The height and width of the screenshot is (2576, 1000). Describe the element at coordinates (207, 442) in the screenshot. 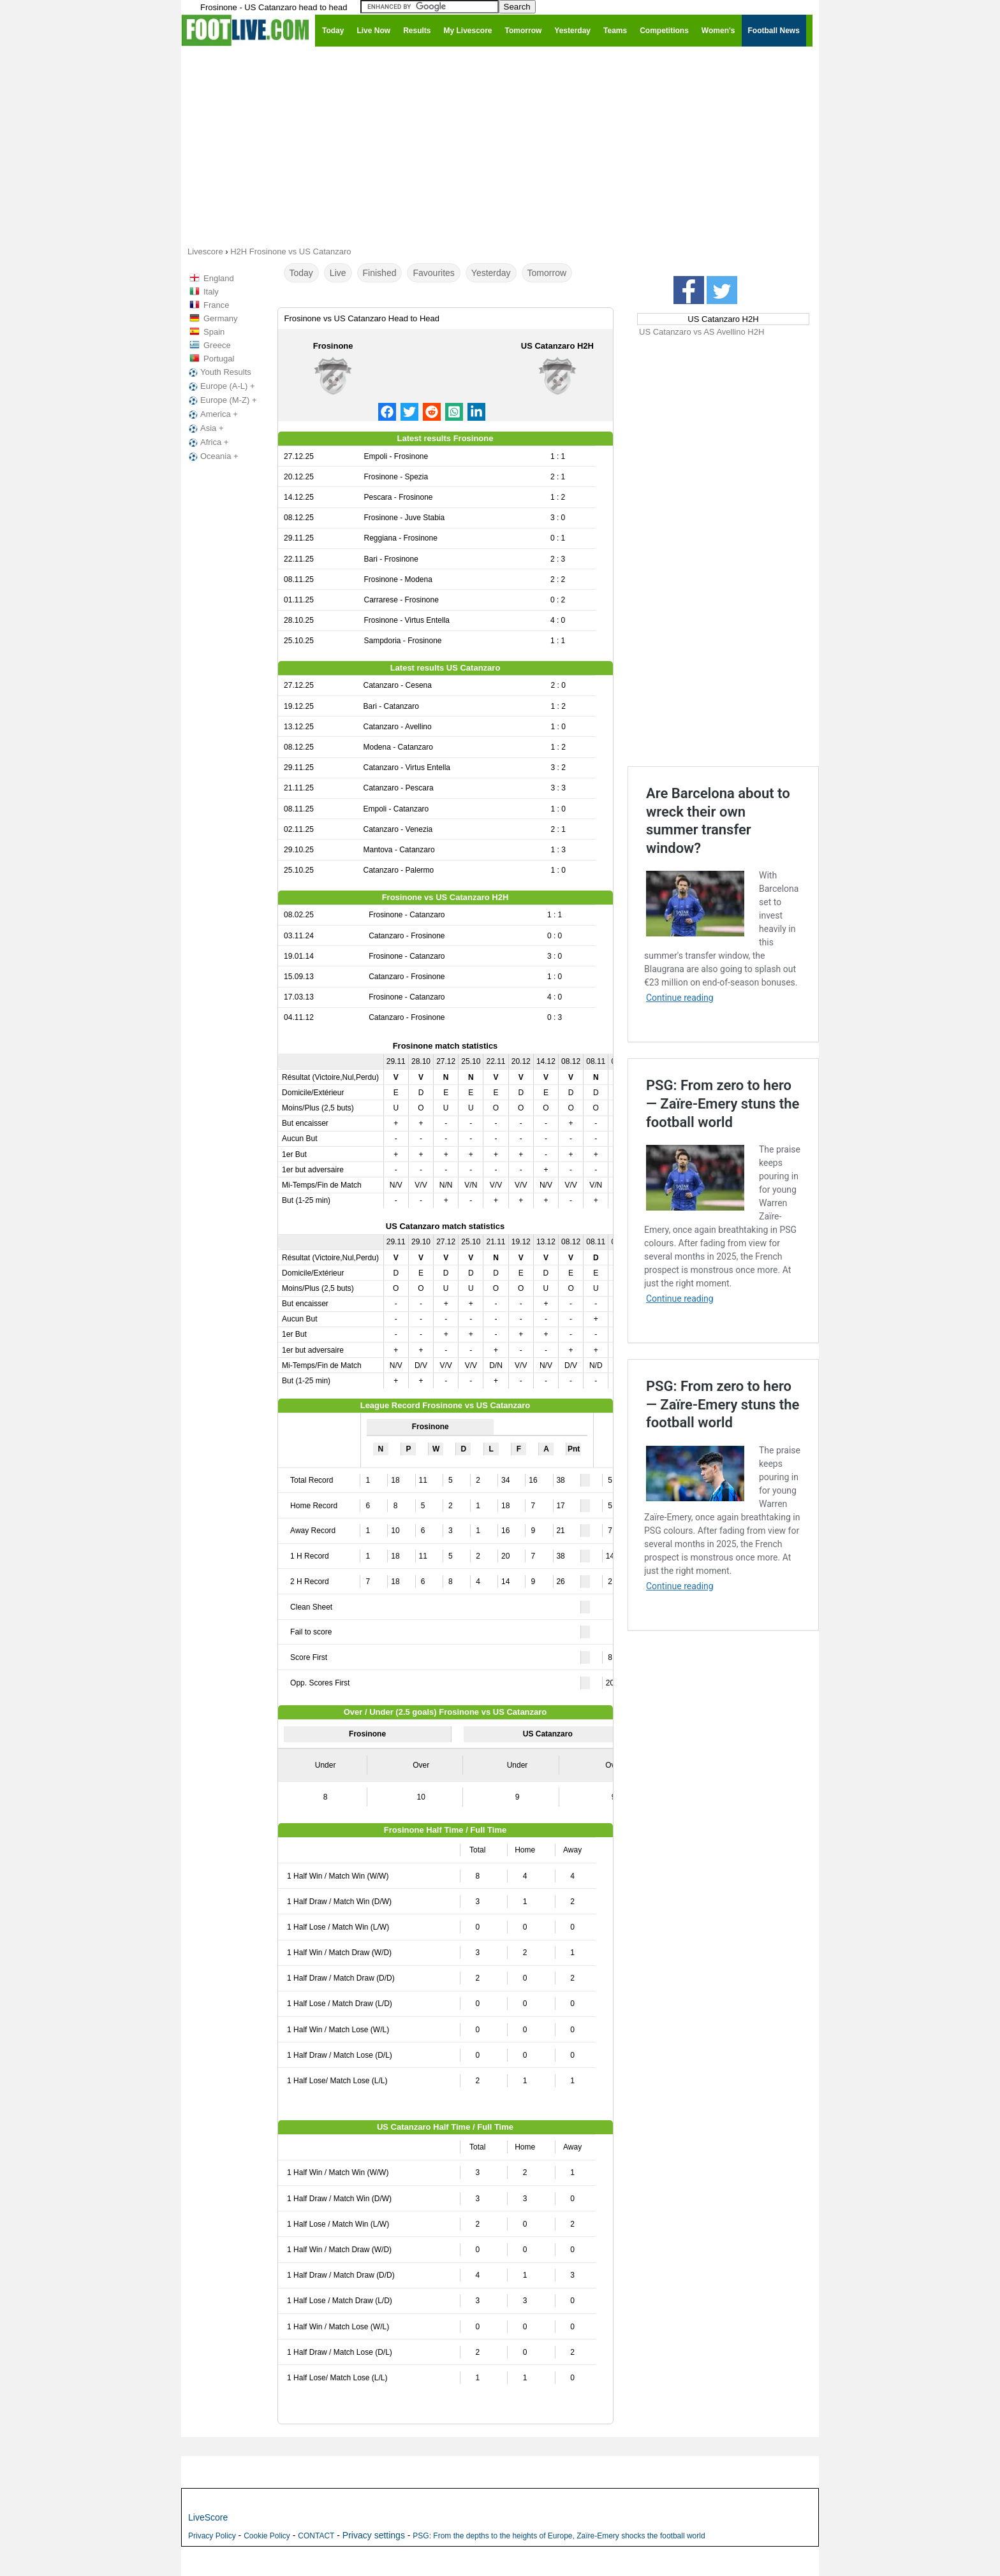

I see `Africa +` at that location.